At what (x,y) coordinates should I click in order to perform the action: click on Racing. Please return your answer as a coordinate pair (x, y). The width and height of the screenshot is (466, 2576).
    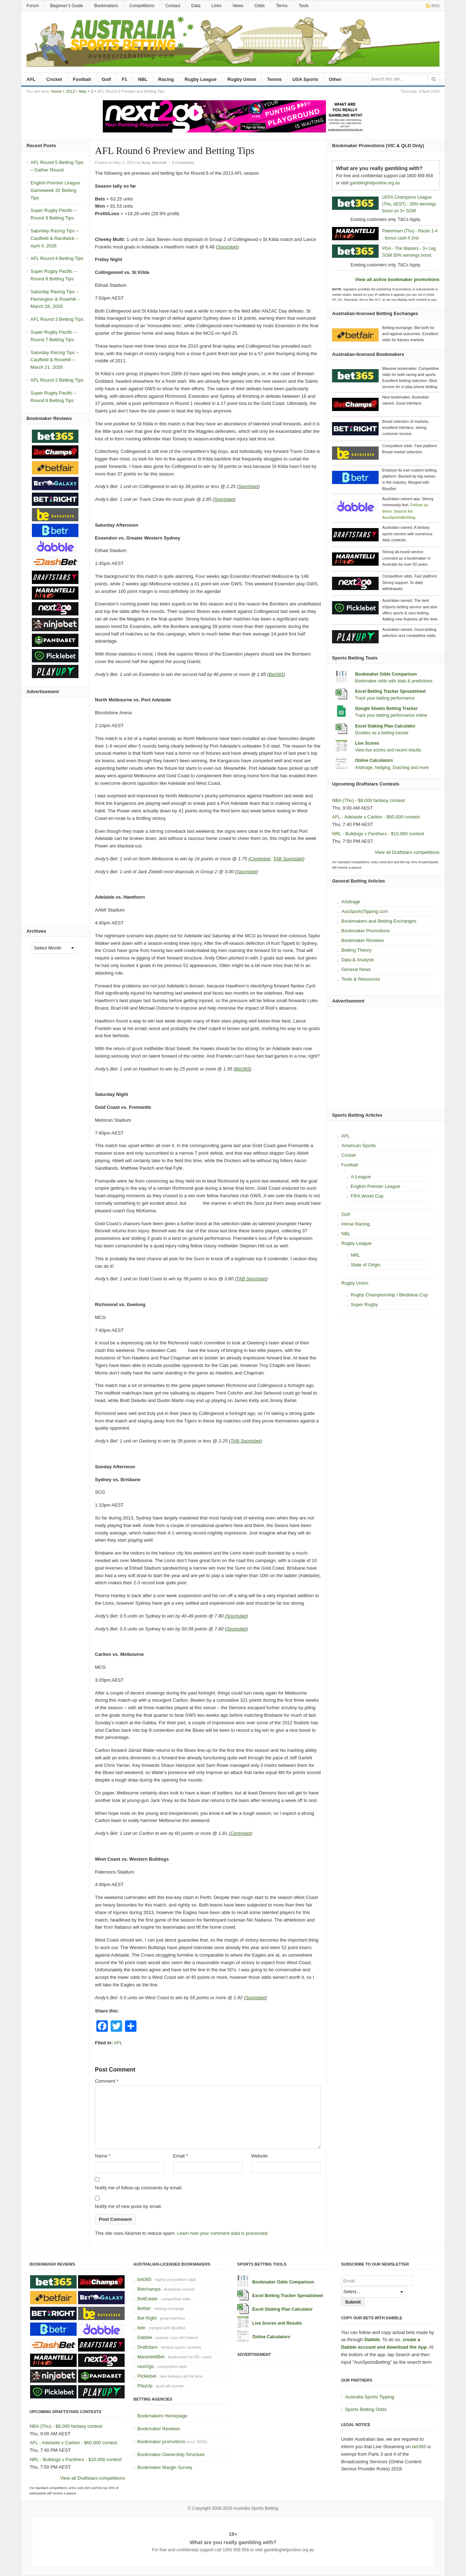
    Looking at the image, I should click on (166, 79).